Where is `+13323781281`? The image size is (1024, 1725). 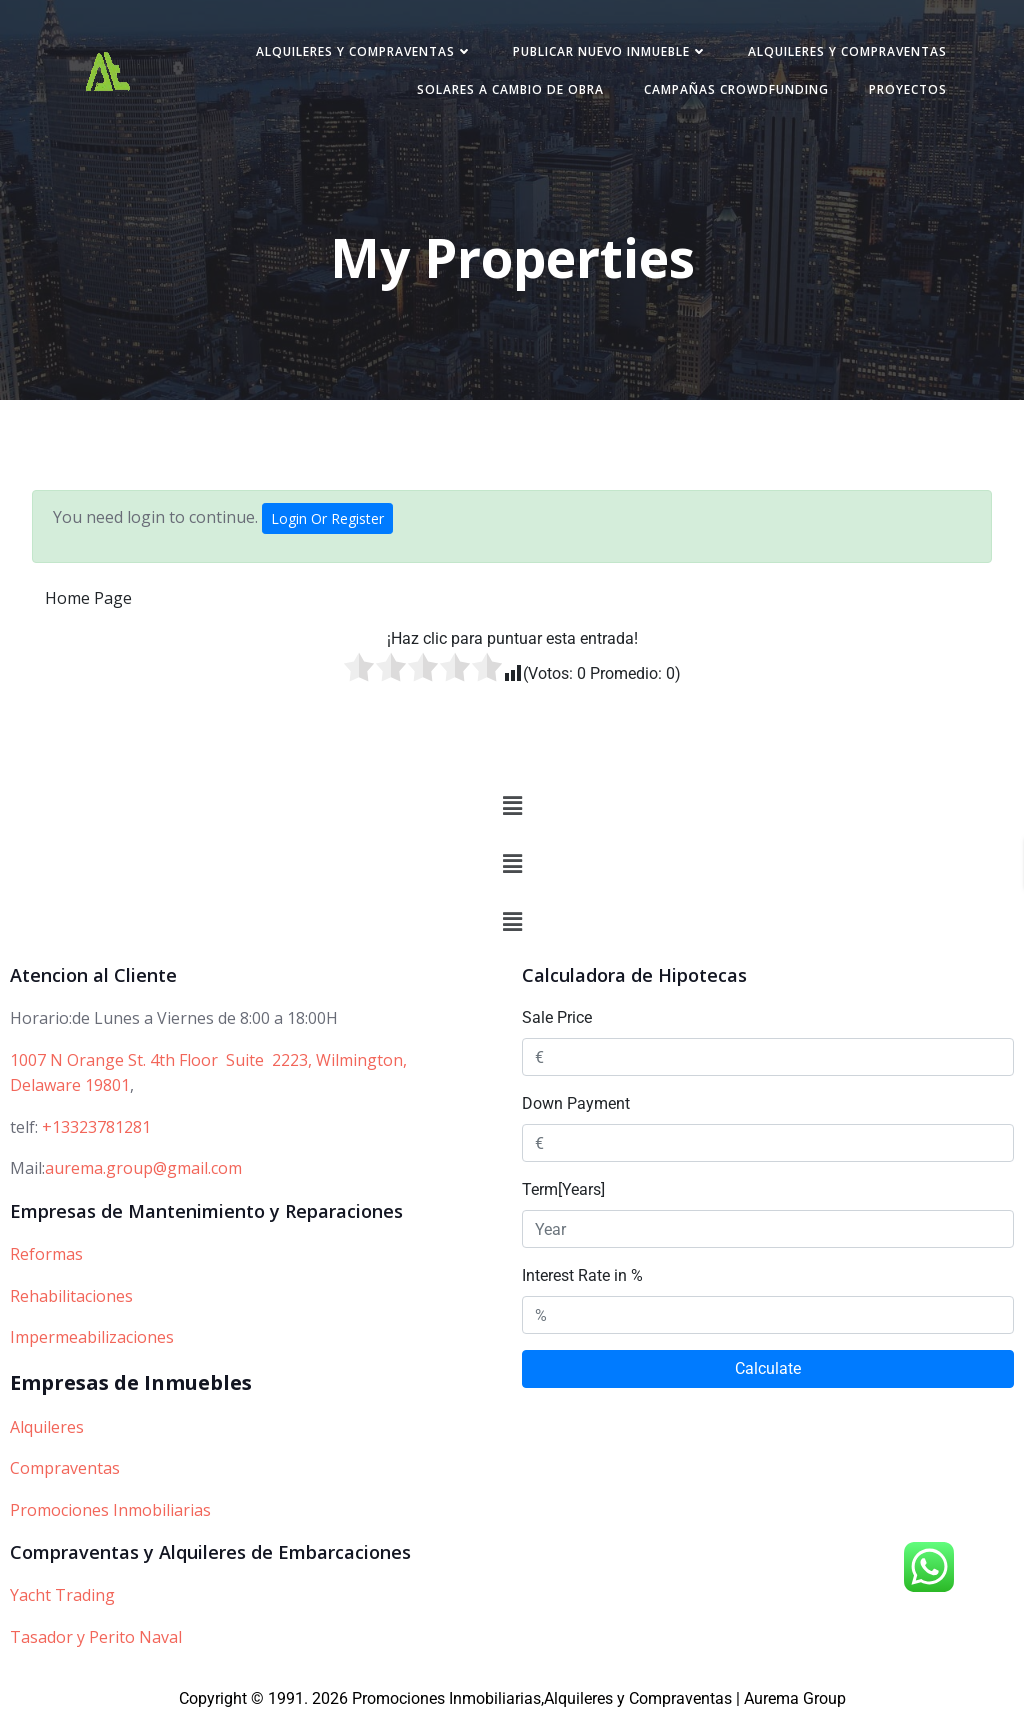
+13323781281 is located at coordinates (96, 1131).